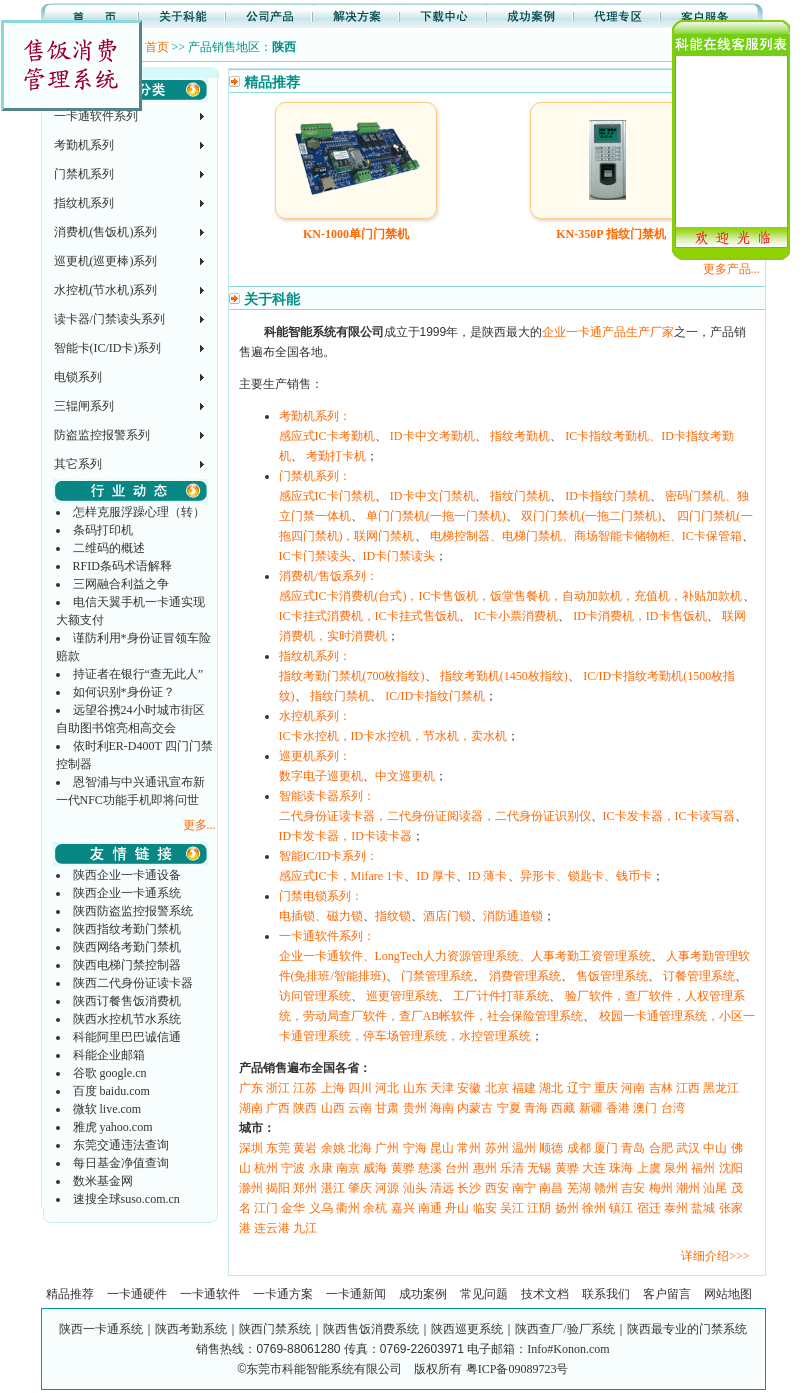 The image size is (804, 1393). I want to click on 泉州, so click(676, 1168).